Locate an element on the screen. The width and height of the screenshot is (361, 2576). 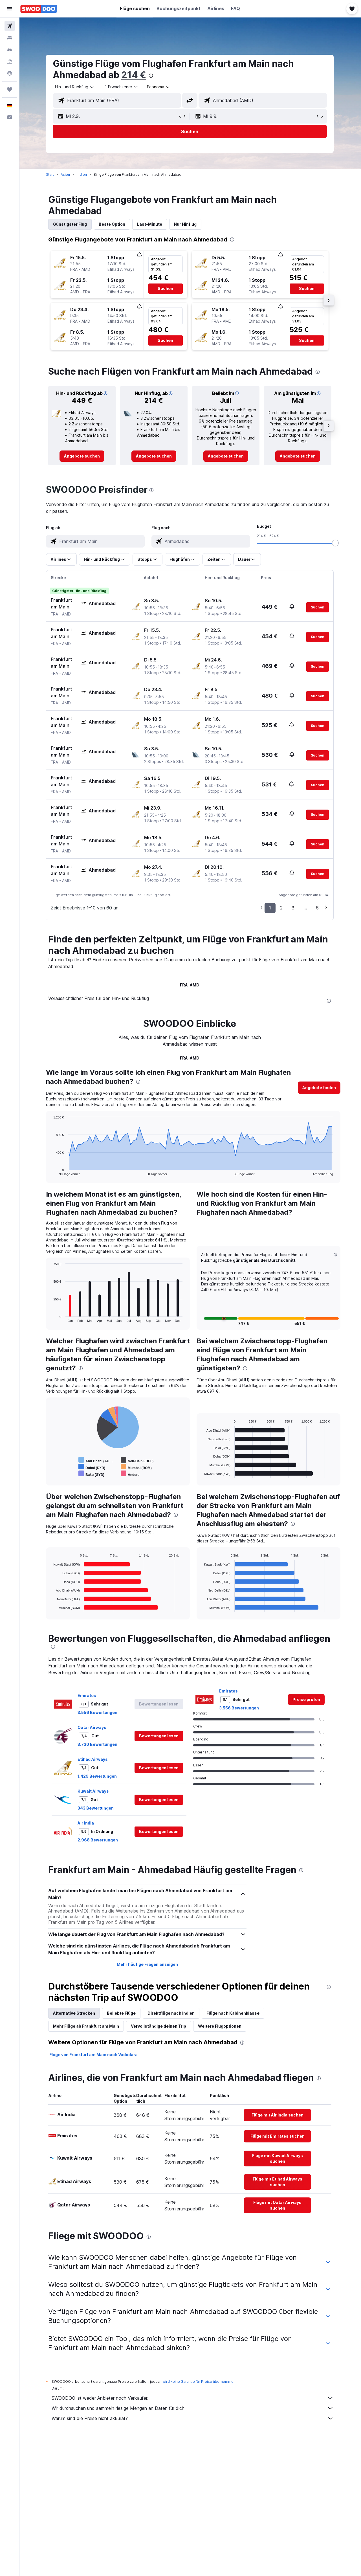
Indien is located at coordinates (82, 174).